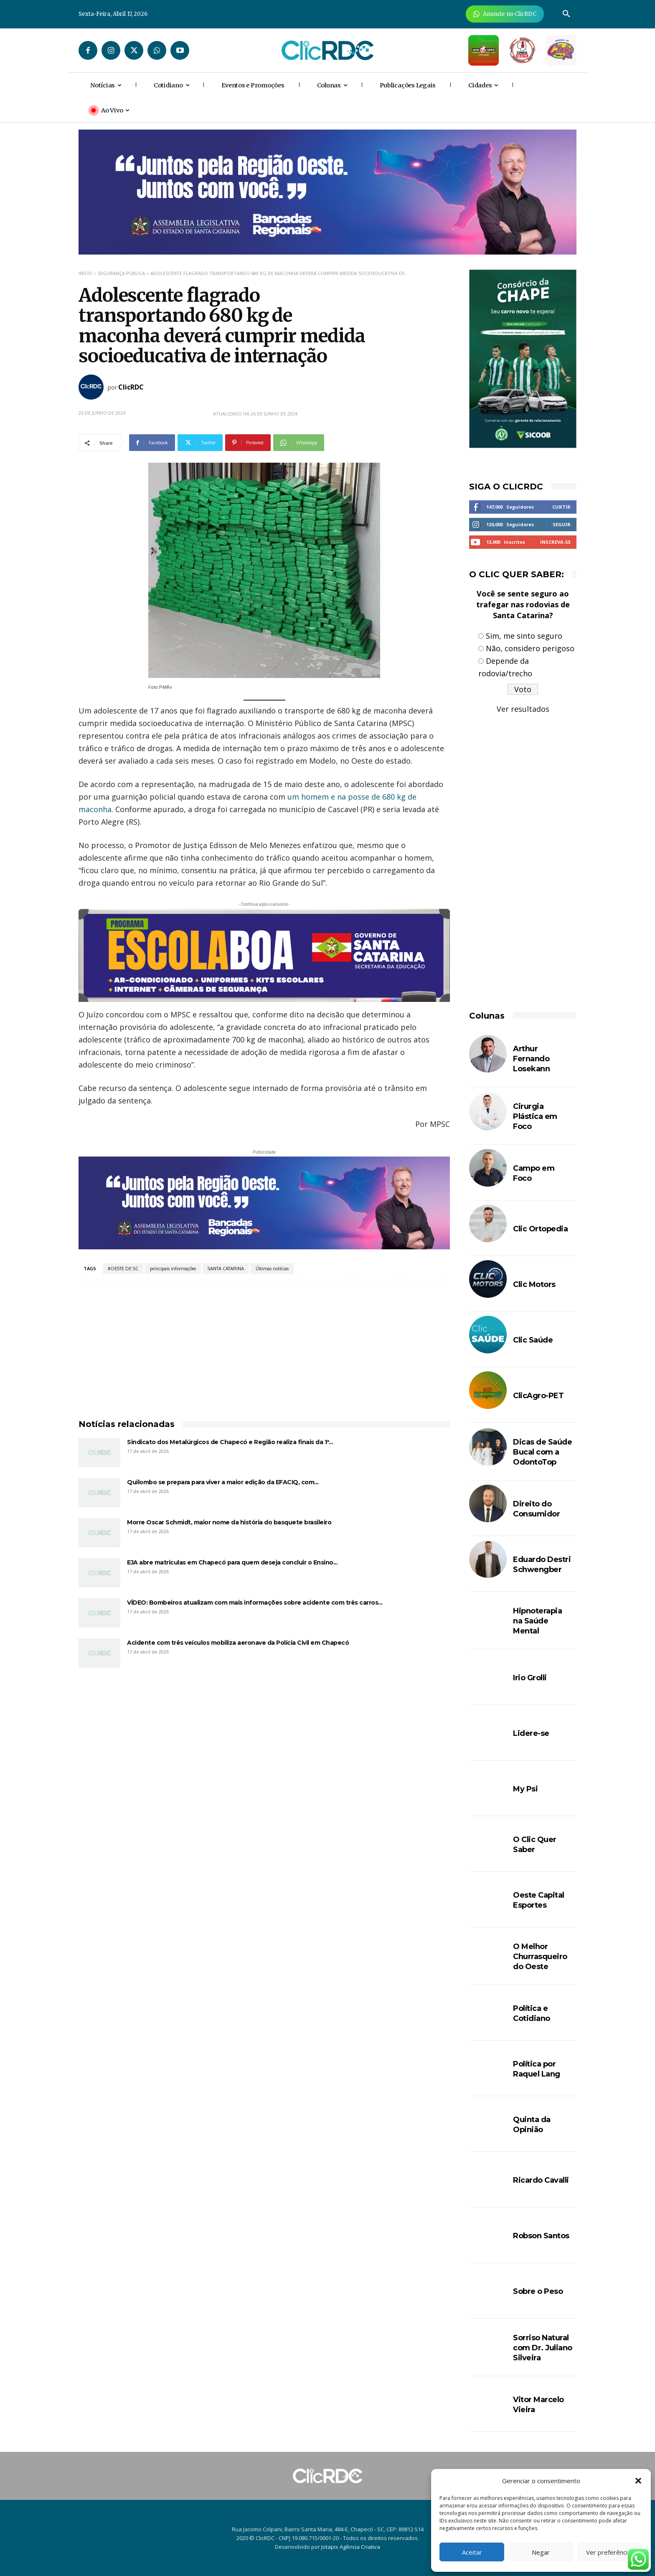 The image size is (655, 2576). I want to click on ClicRDC, so click(131, 387).